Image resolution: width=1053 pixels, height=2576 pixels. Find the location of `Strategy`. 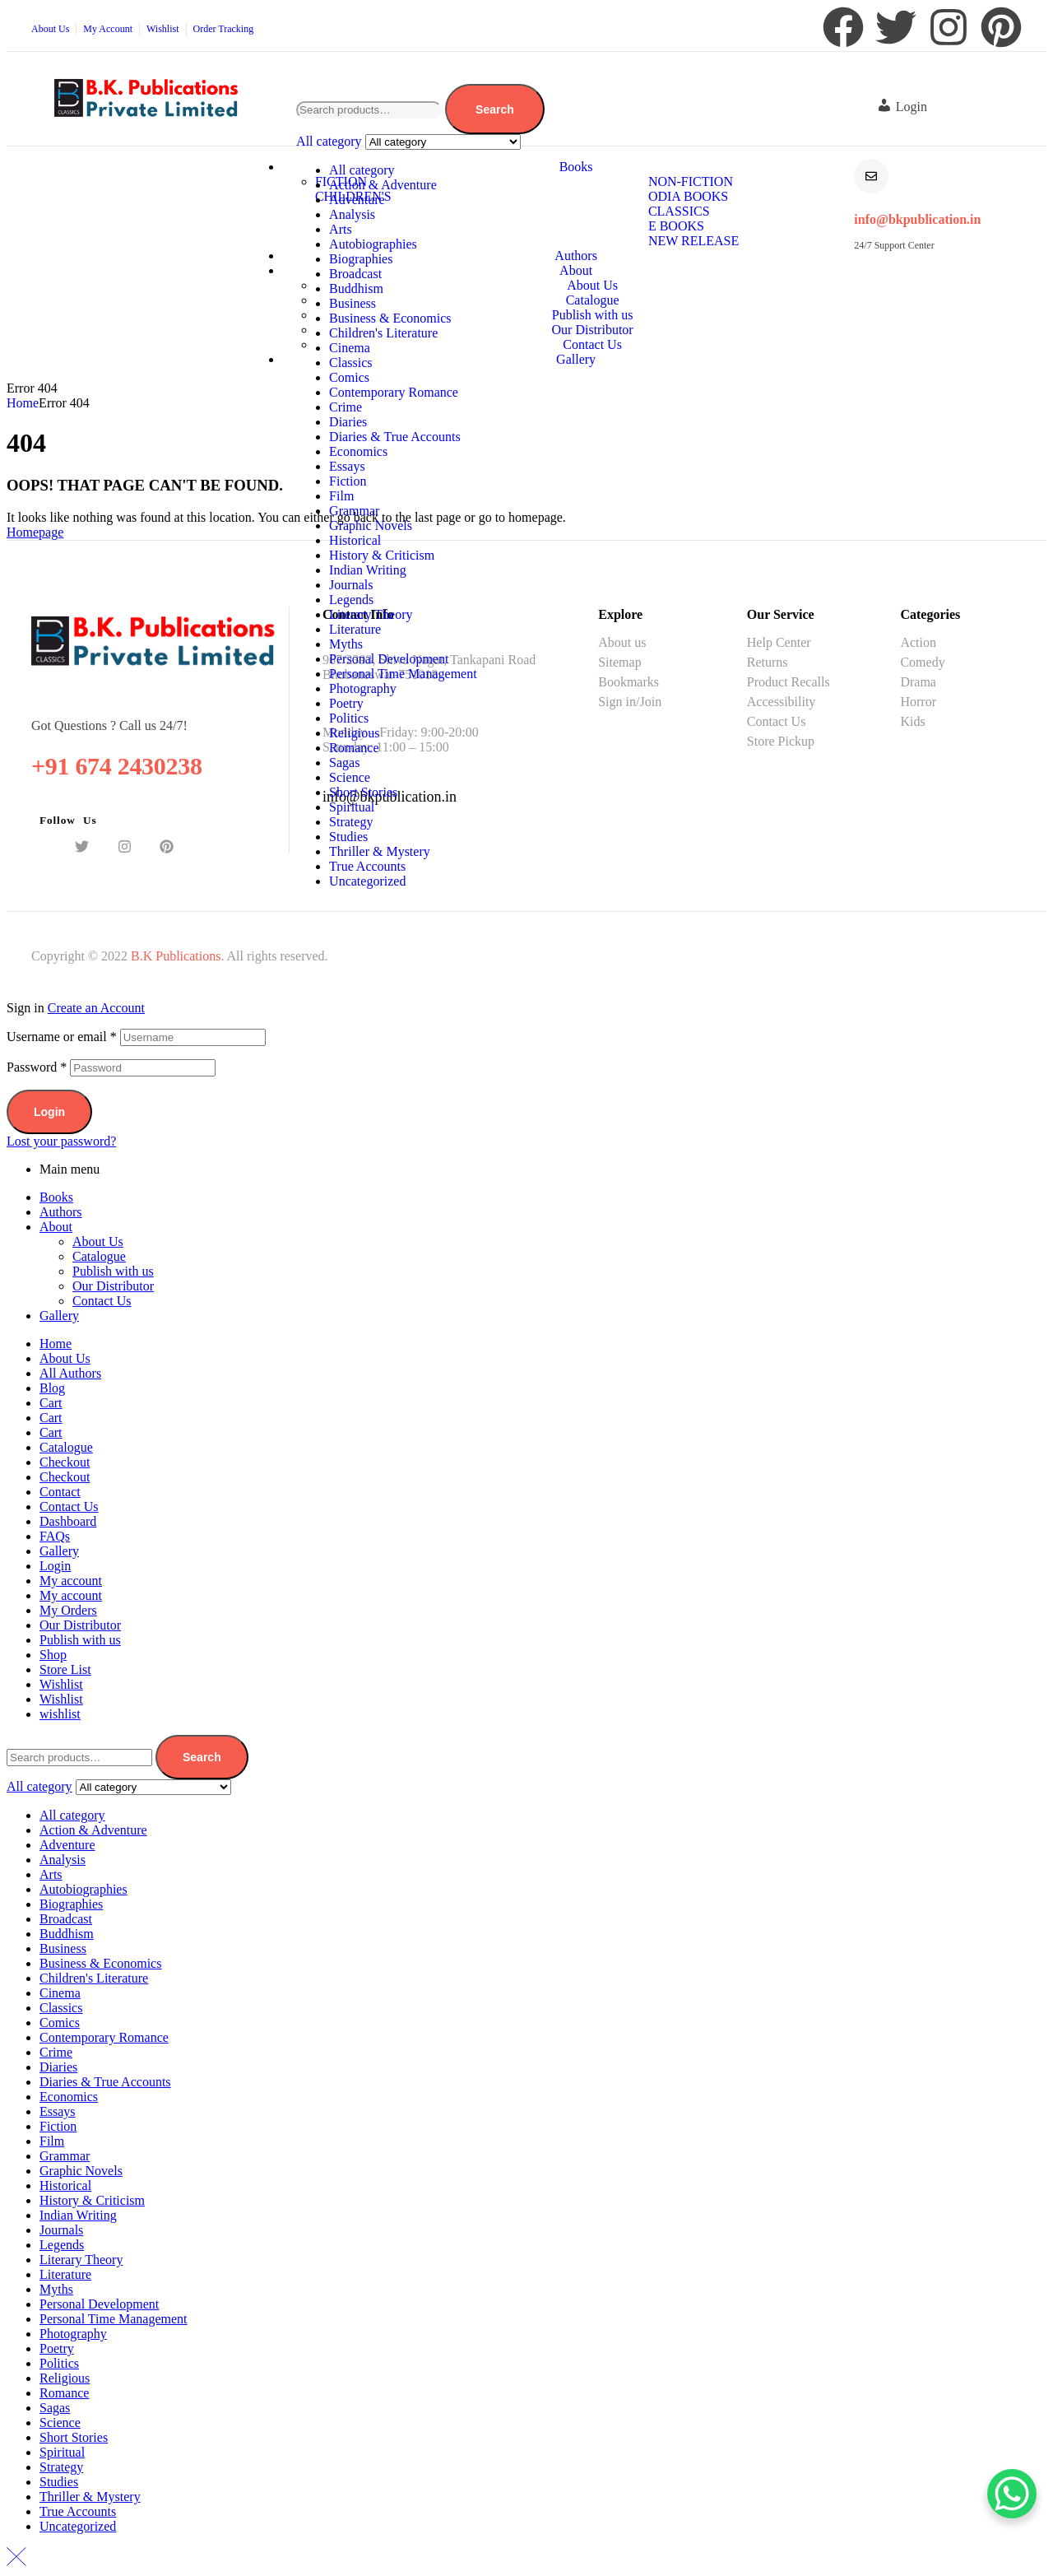

Strategy is located at coordinates (351, 822).